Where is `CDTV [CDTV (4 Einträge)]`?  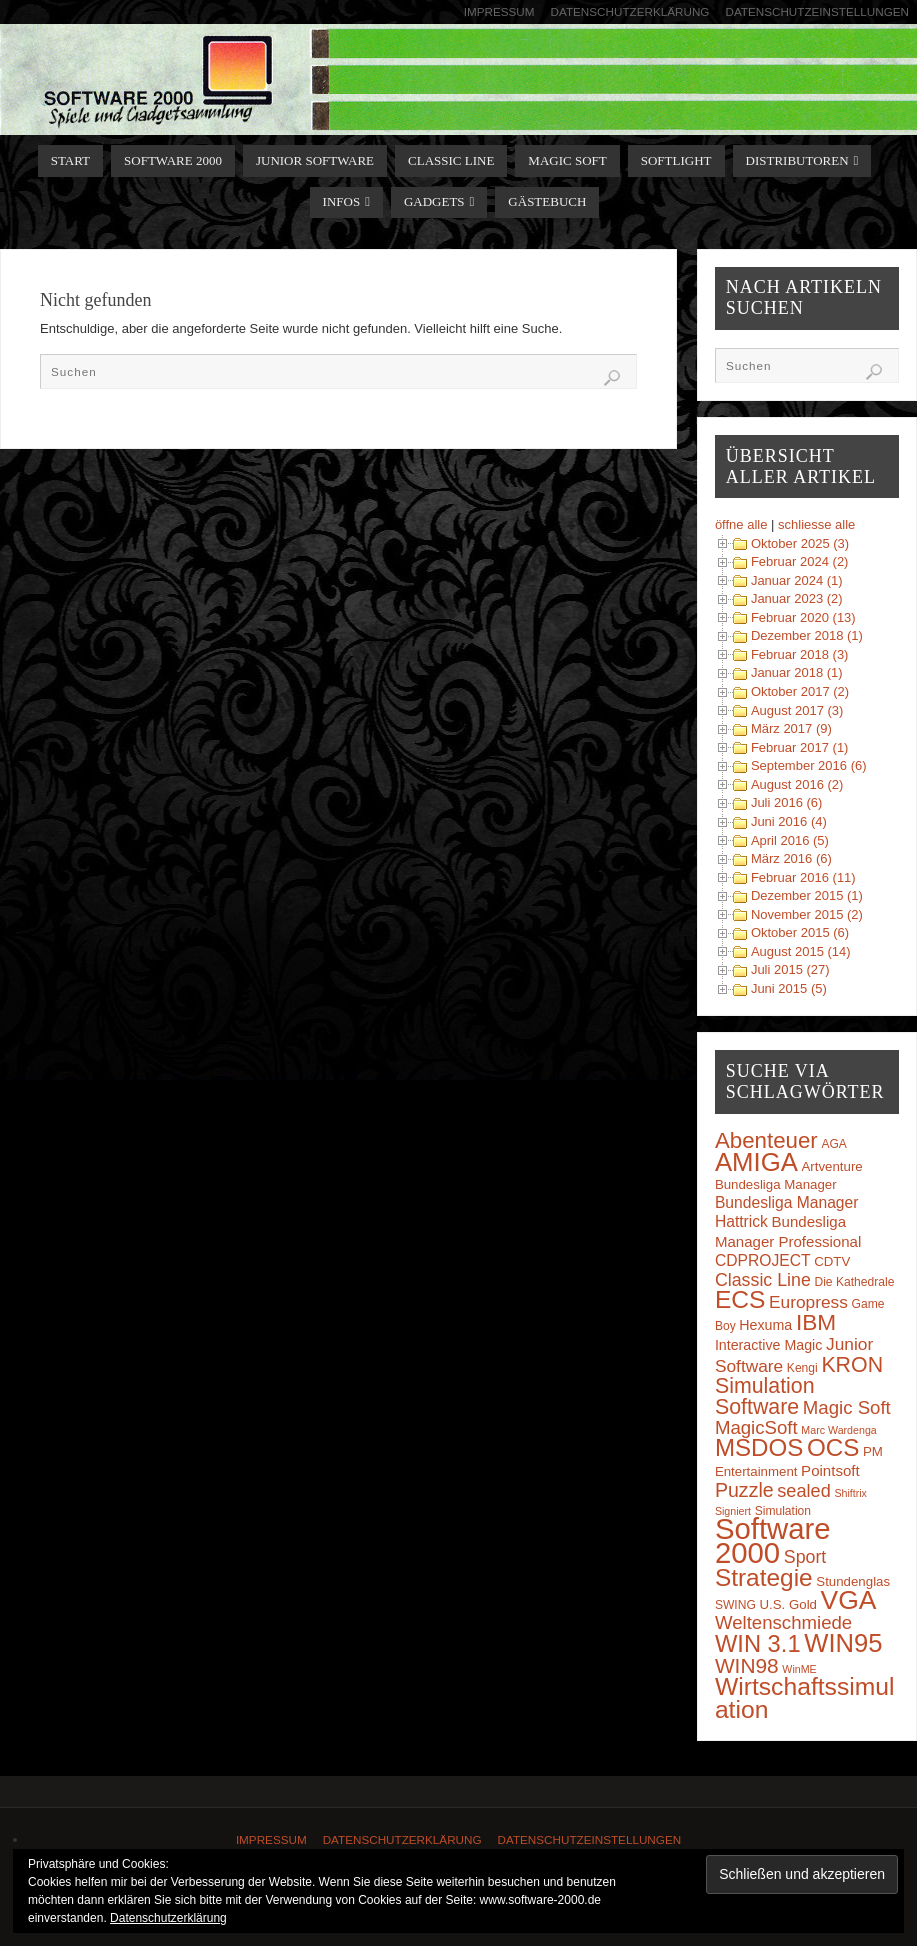 CDTV [CDTV (4 Einträge)] is located at coordinates (832, 1261).